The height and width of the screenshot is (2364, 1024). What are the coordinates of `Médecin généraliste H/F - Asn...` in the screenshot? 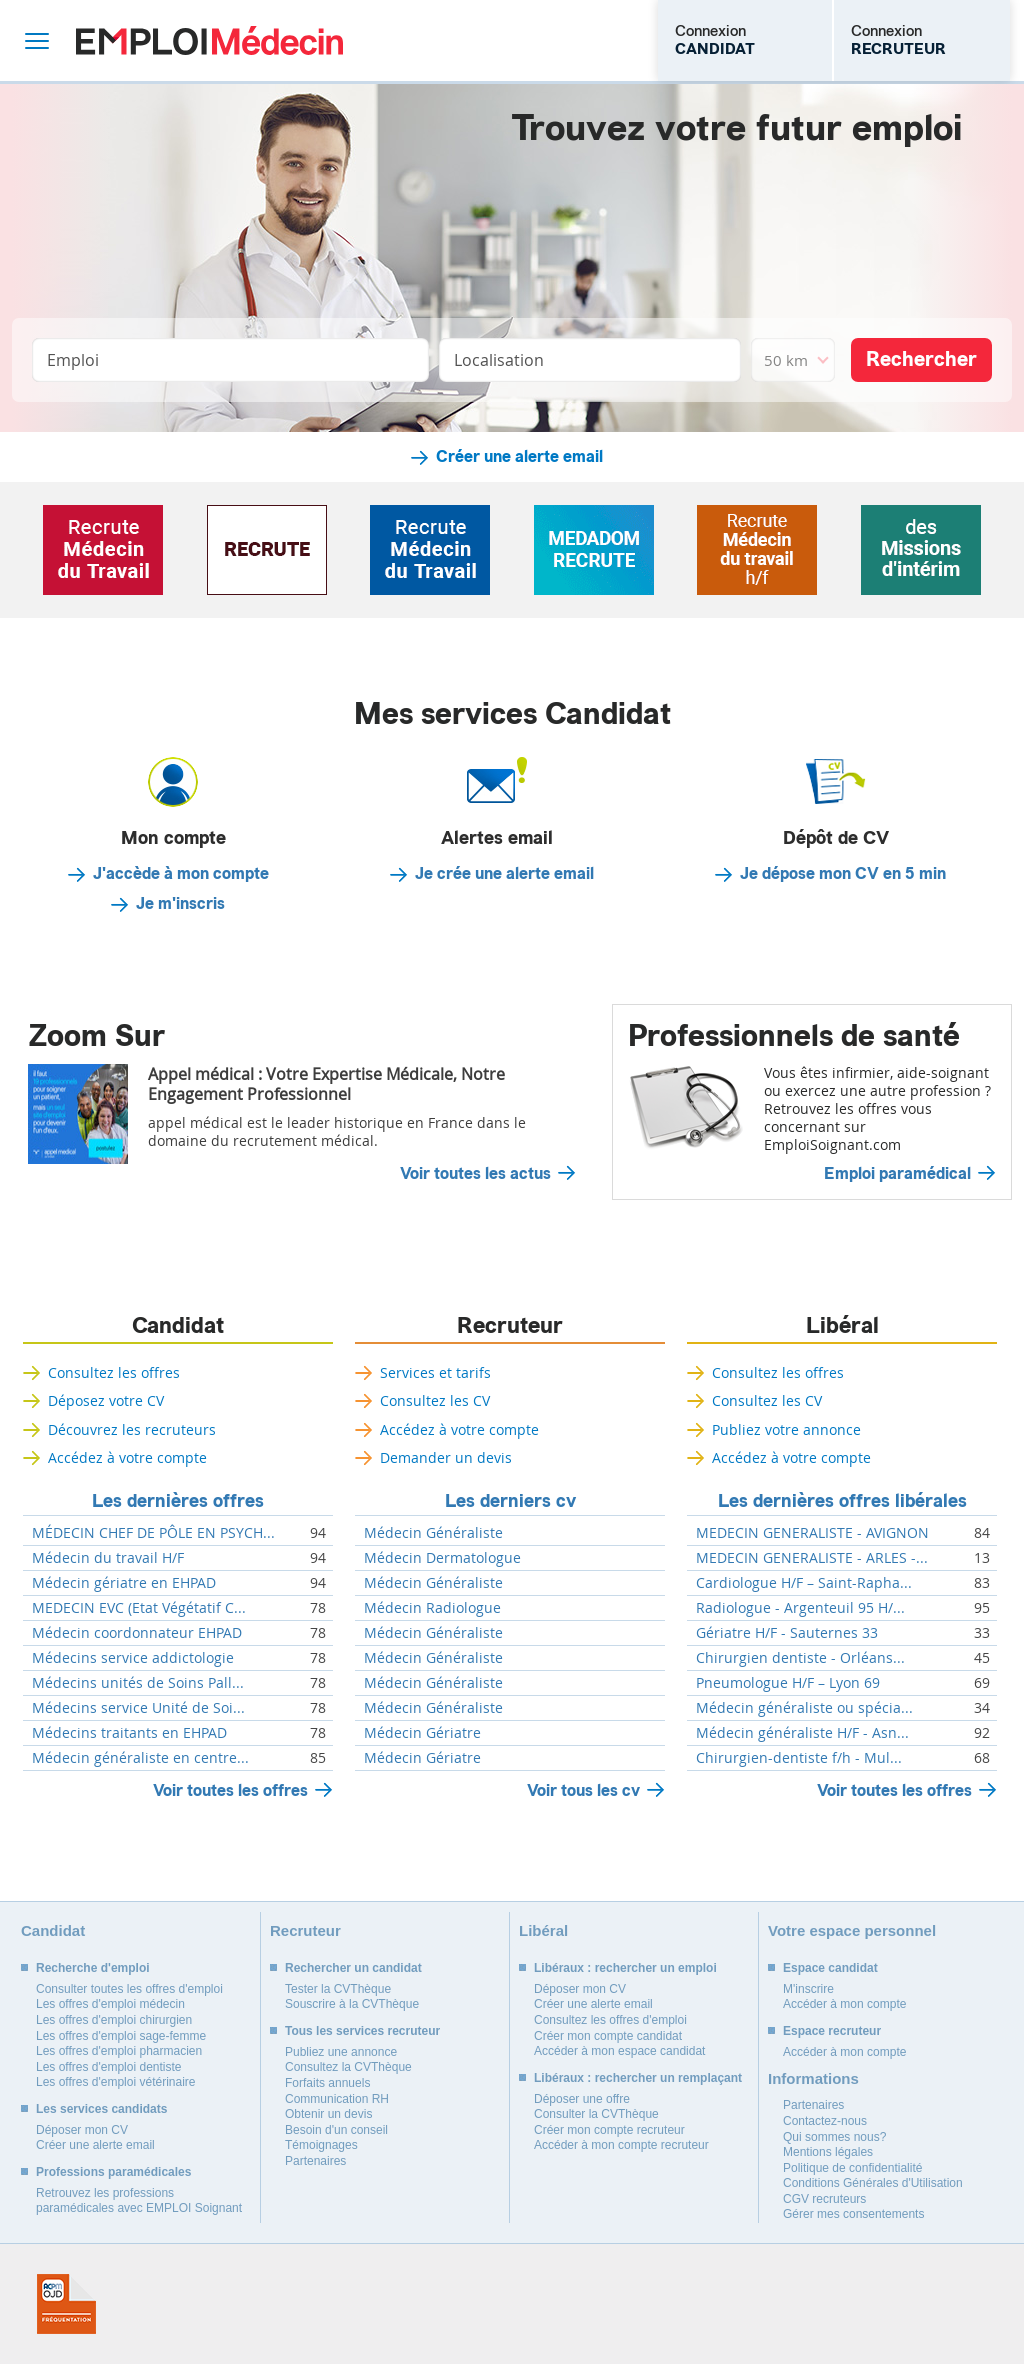 It's located at (802, 1733).